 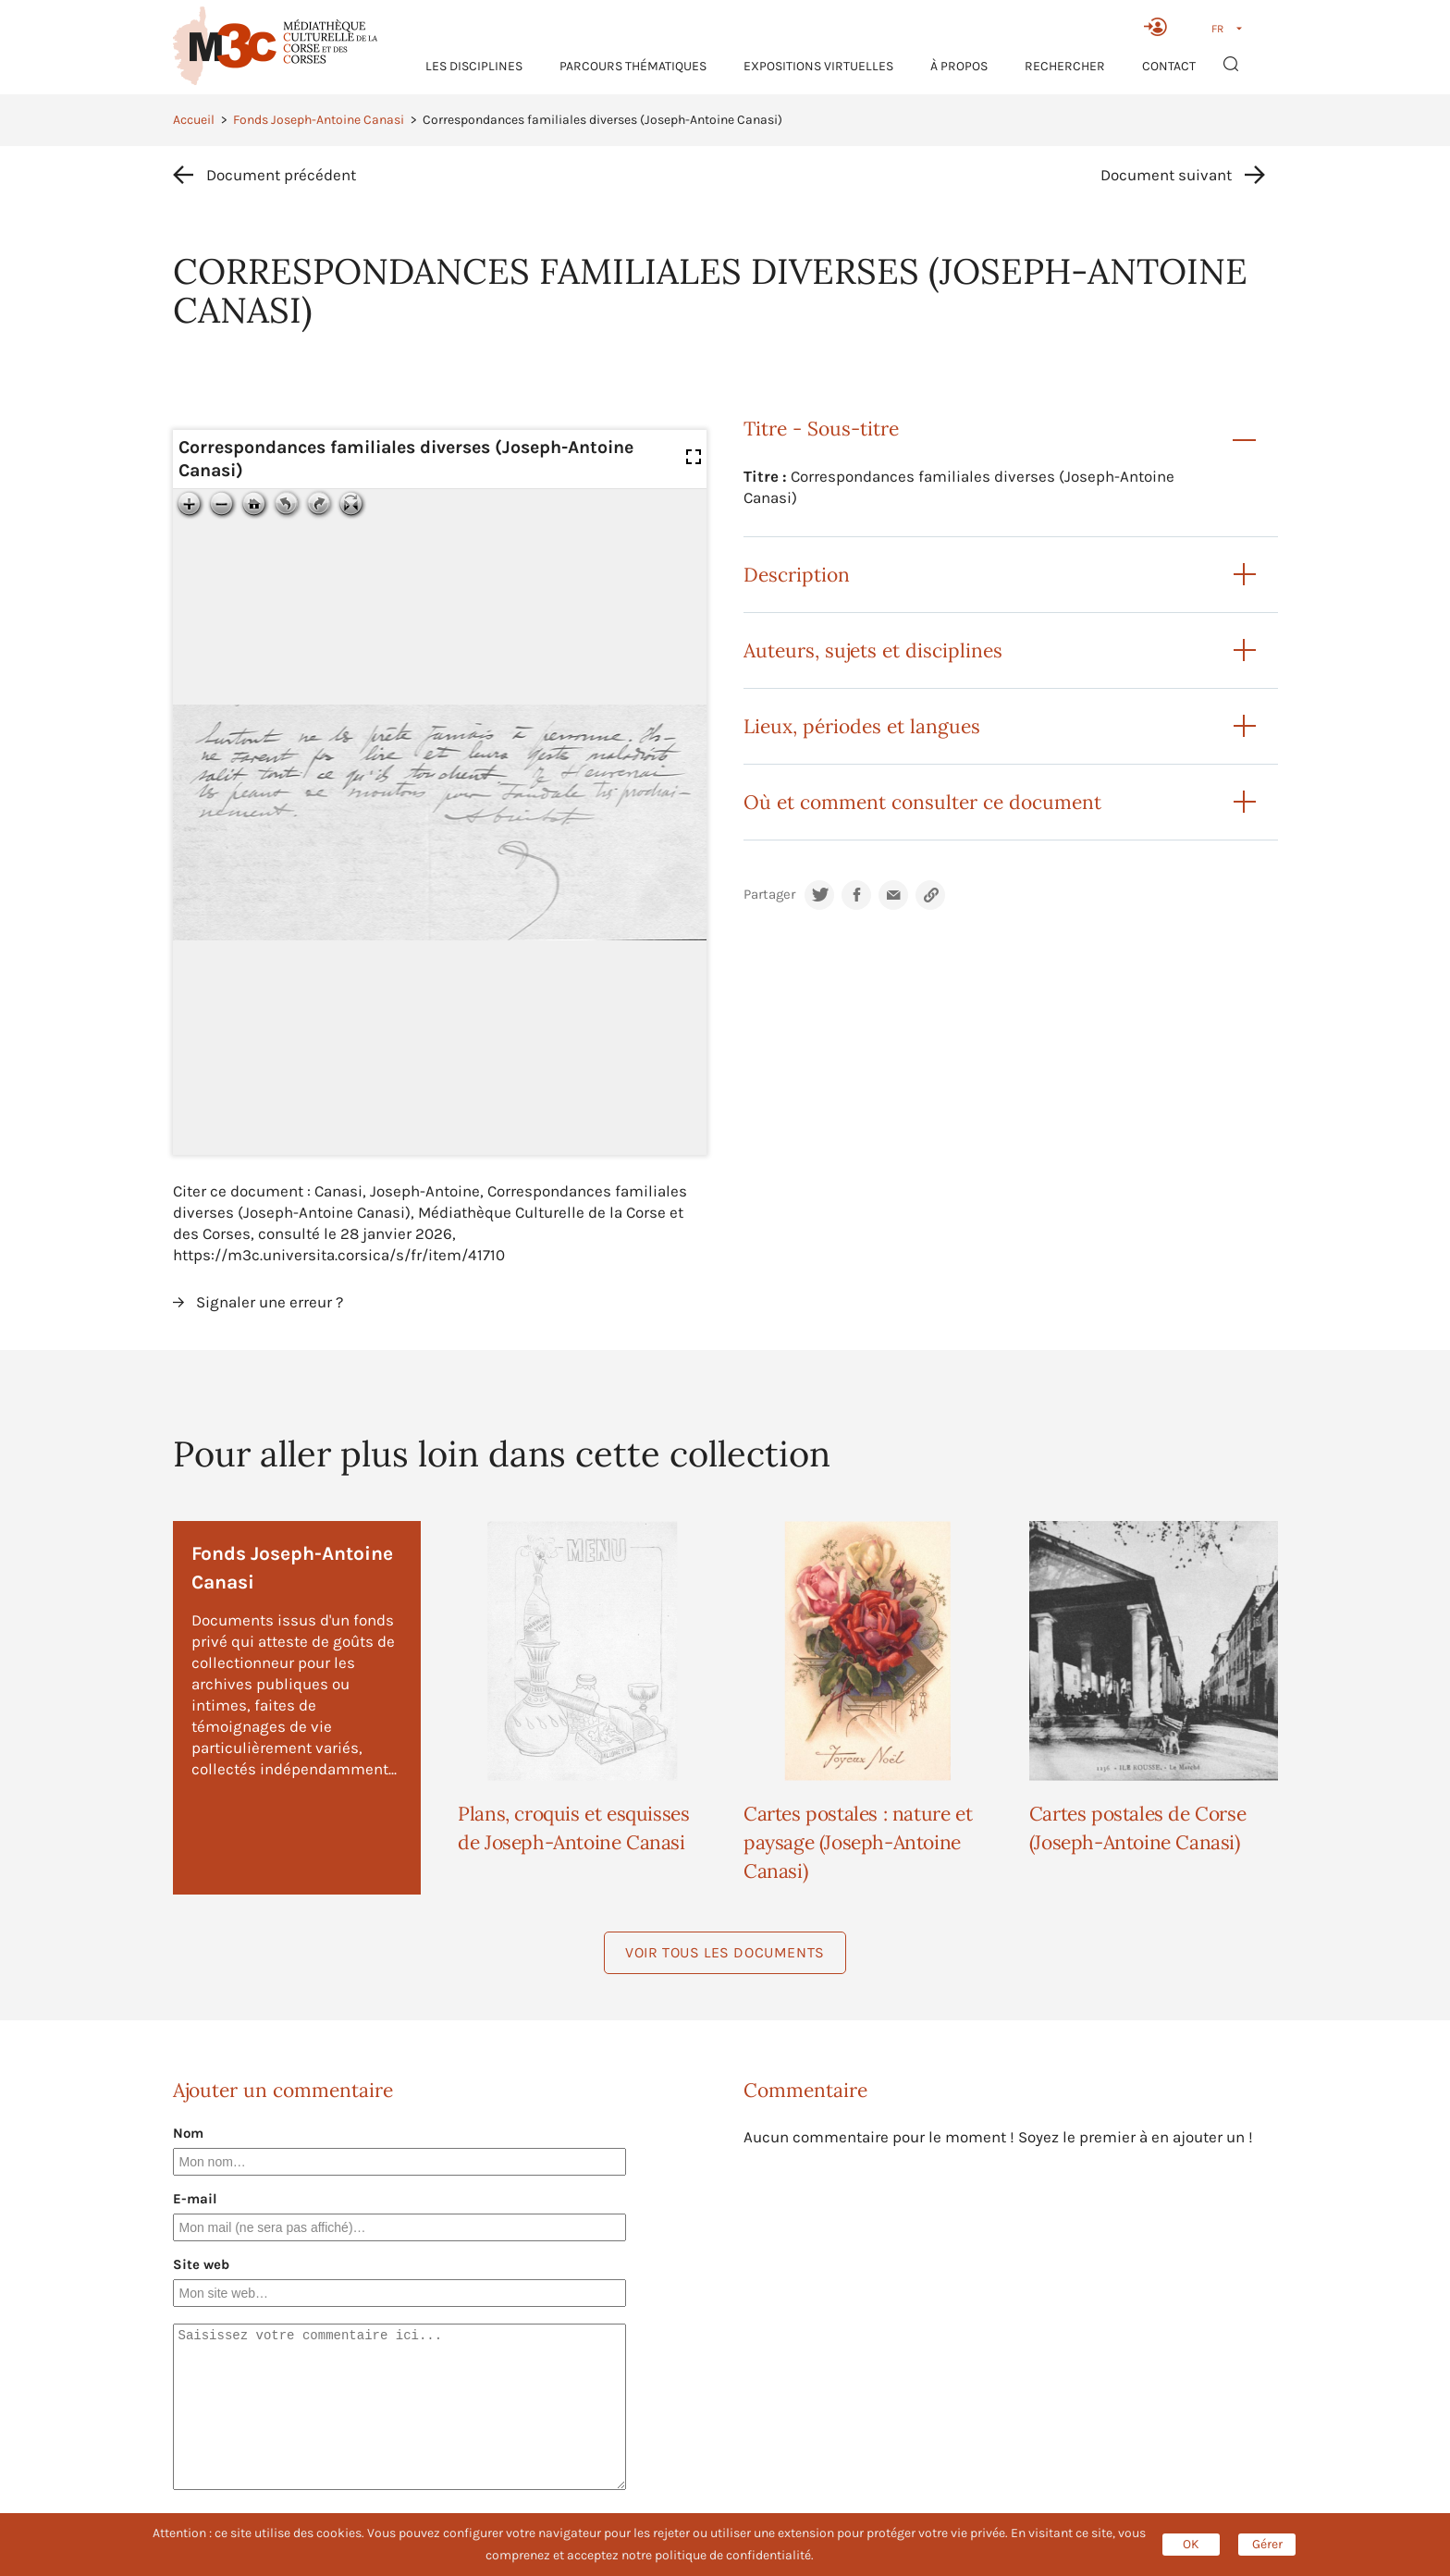 I want to click on Accueil, so click(x=194, y=120).